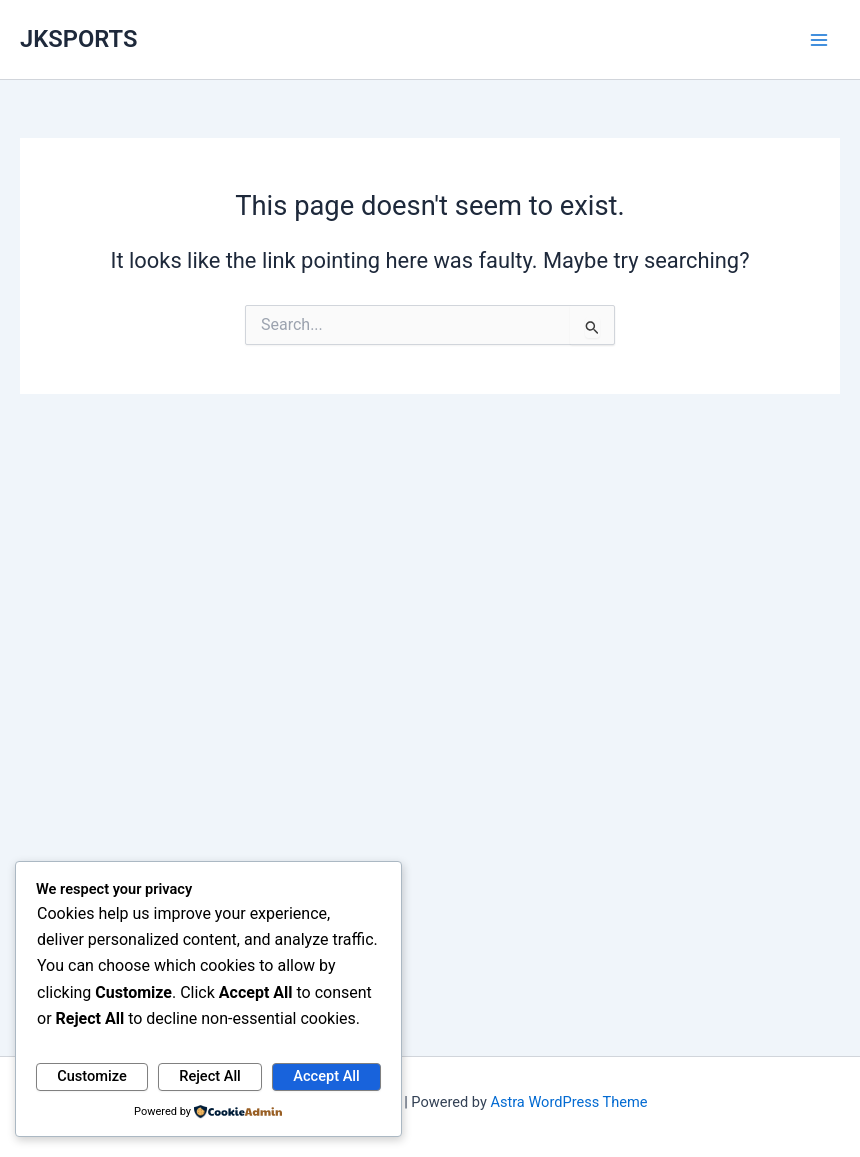 This screenshot has width=860, height=1157. What do you see at coordinates (568, 1102) in the screenshot?
I see `Astra WordPress Theme` at bounding box center [568, 1102].